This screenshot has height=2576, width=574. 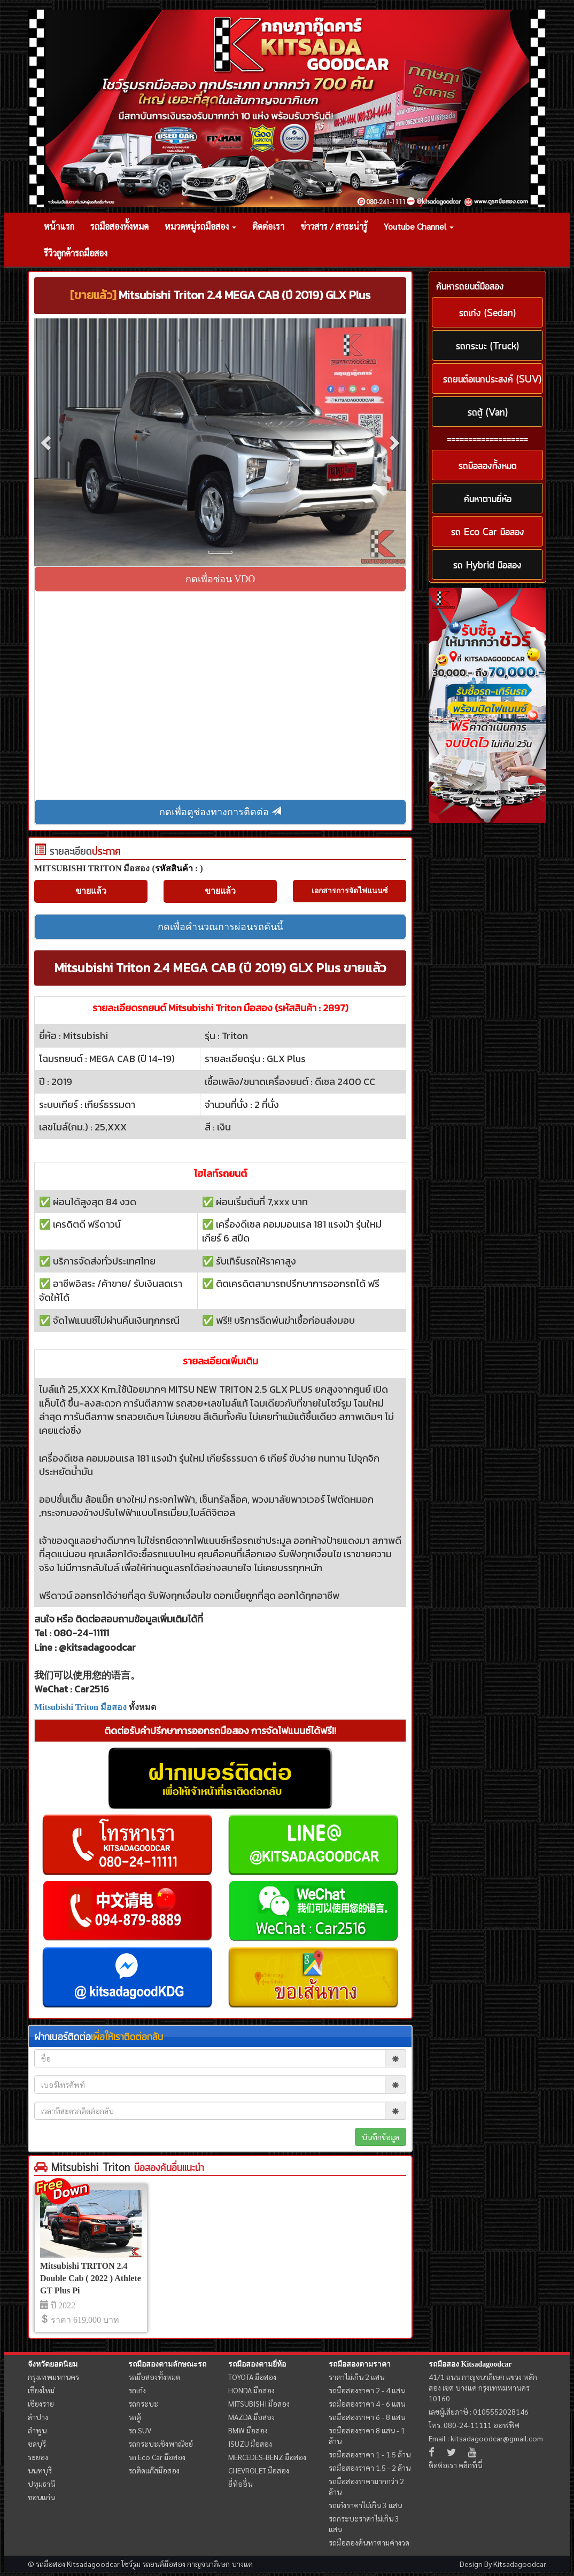 What do you see at coordinates (220, 927) in the screenshot?
I see `กดเพื่อคำนวณการผ่อนรถคันนี้` at bounding box center [220, 927].